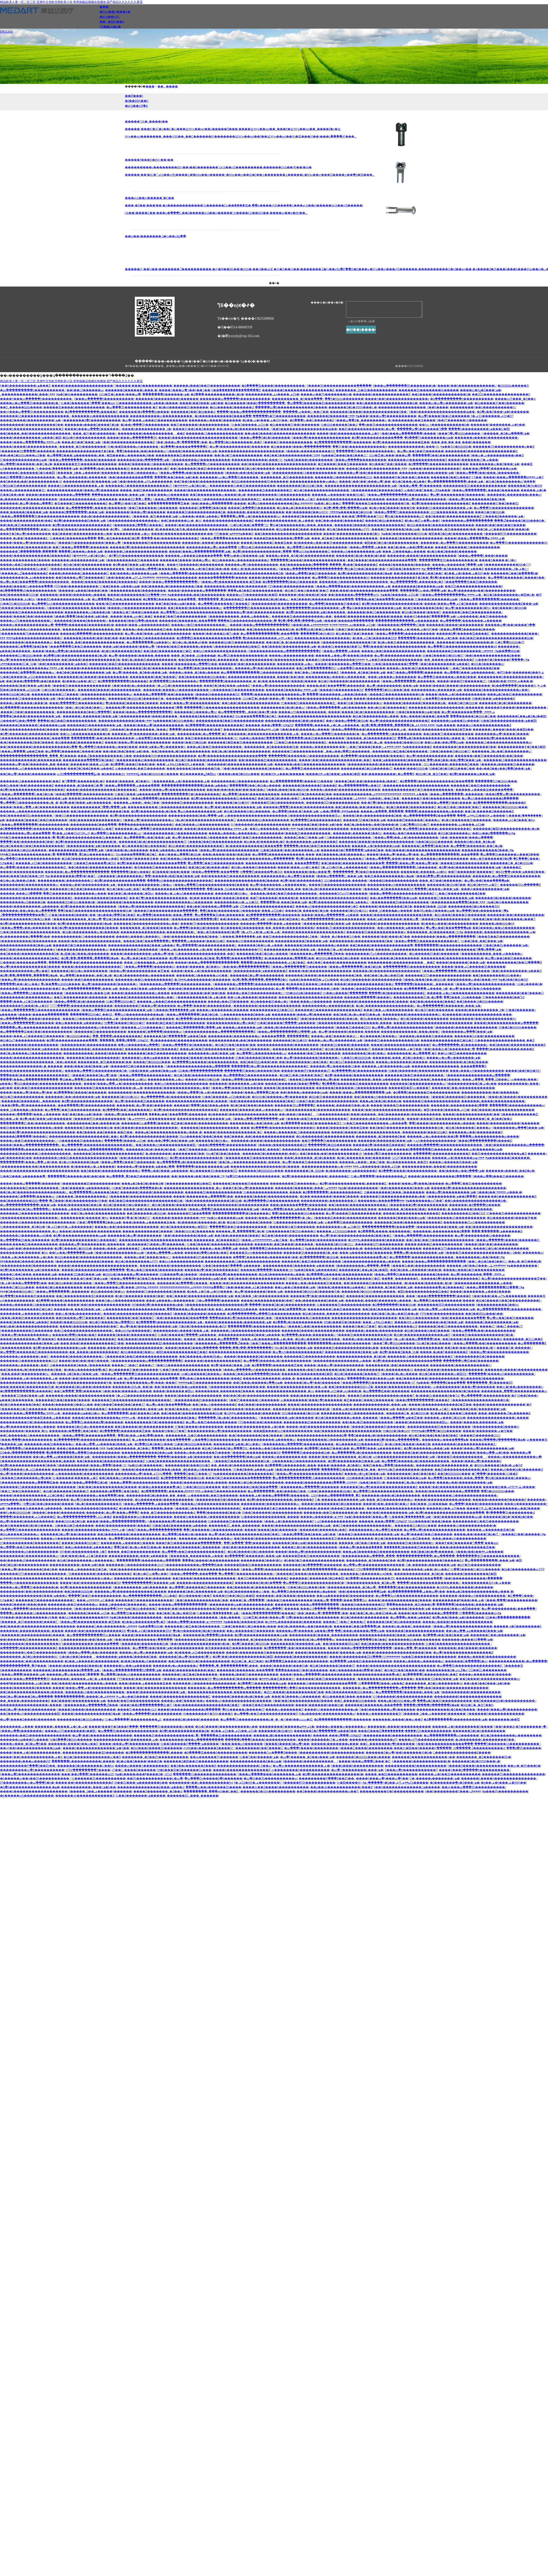 The image size is (548, 2576). I want to click on ���޵�Ӱһ��������������, so click(337, 884).